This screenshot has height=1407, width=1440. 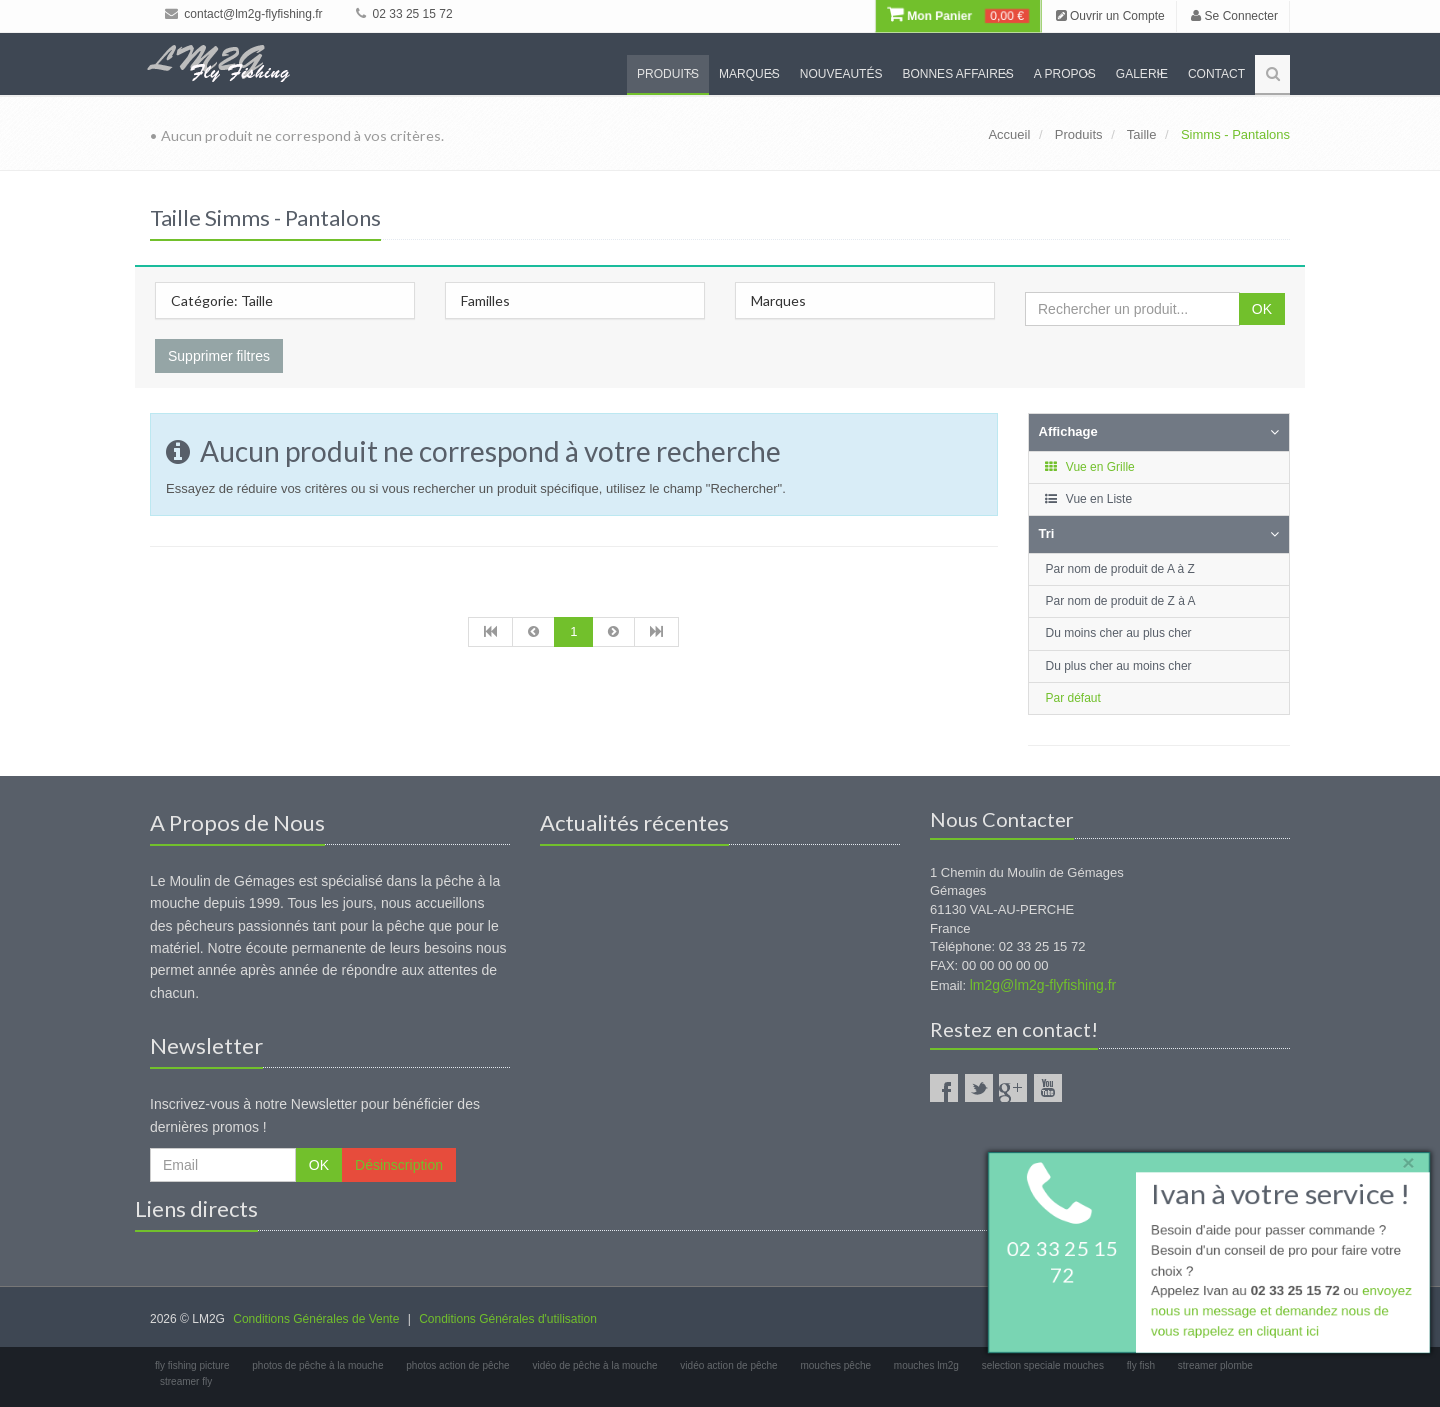 I want to click on Par défaut, so click(x=1073, y=698).